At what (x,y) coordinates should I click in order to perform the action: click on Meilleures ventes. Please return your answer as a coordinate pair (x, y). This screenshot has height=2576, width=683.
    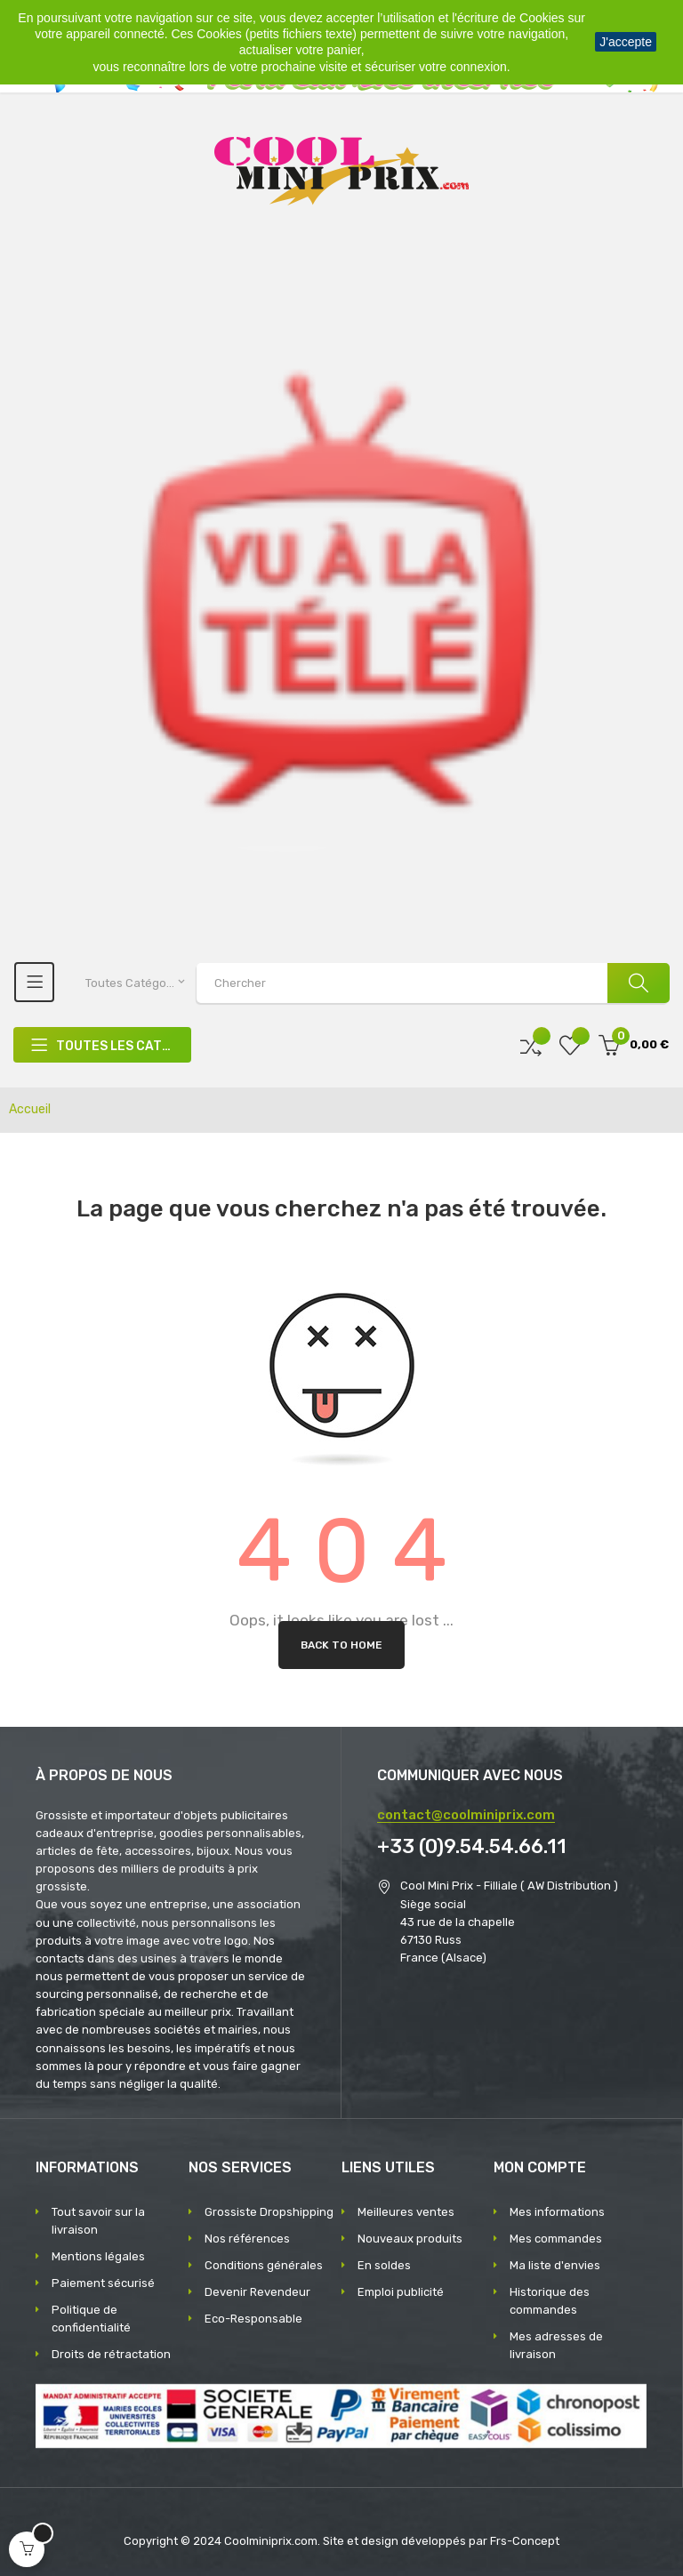
    Looking at the image, I should click on (406, 2212).